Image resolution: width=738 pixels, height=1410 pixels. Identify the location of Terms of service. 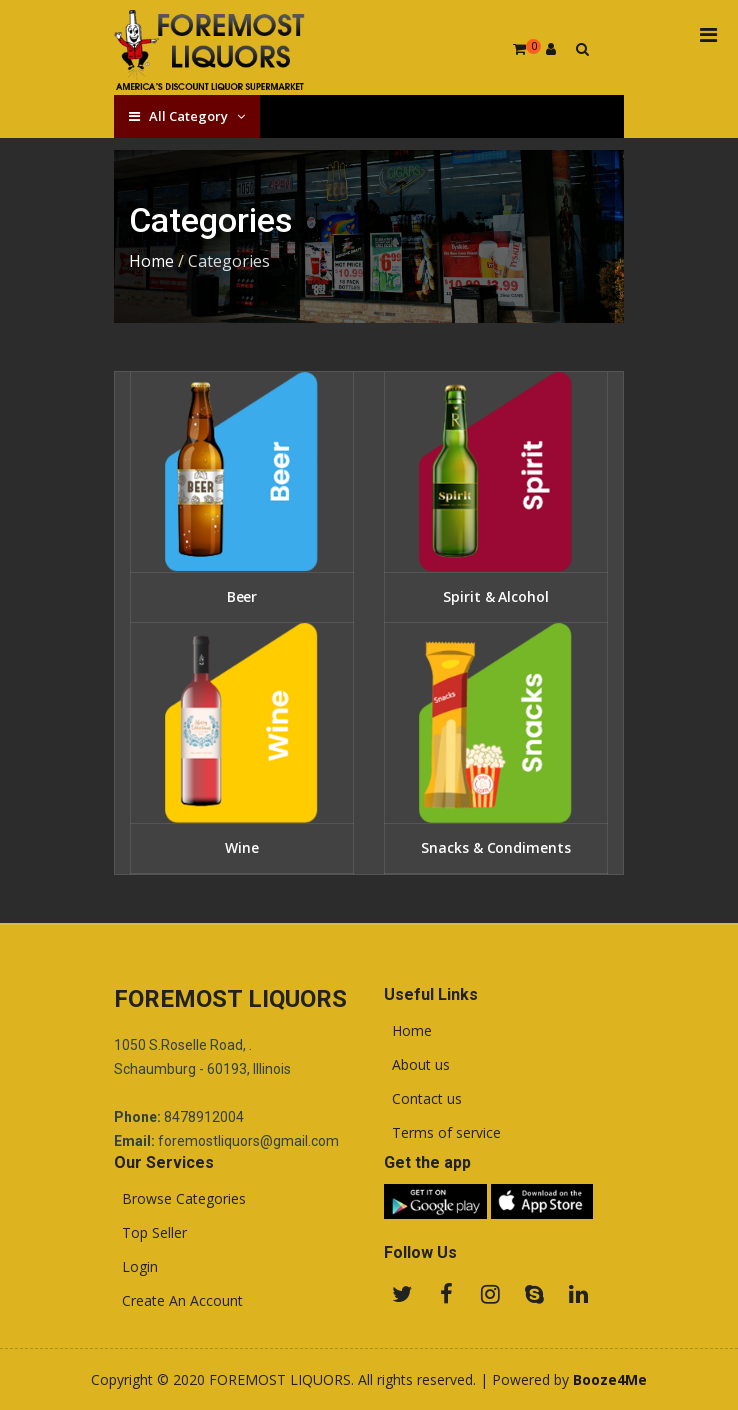
(442, 1133).